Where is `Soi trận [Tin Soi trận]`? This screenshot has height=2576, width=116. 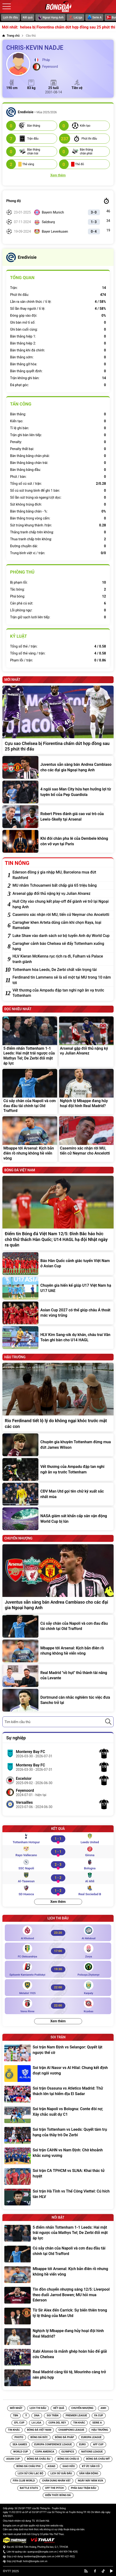 Soi trận [Tin Soi trận] is located at coordinates (52, 2415).